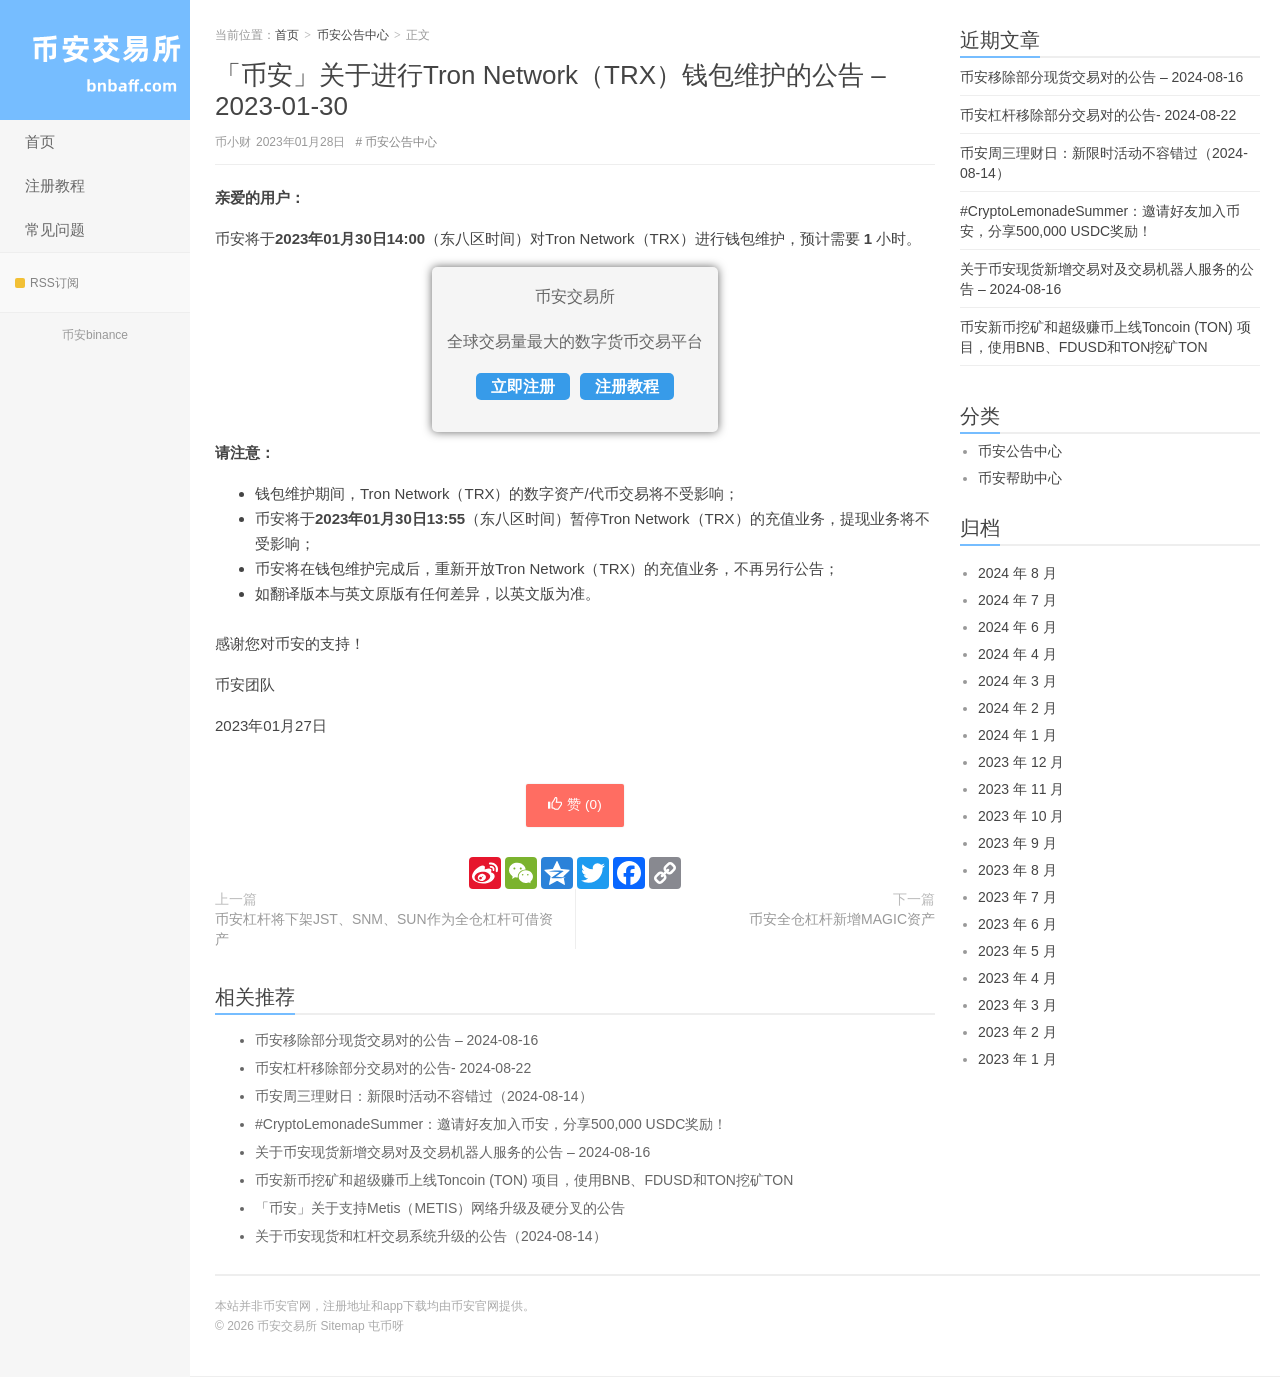  I want to click on 币安交易所, so click(95, 60).